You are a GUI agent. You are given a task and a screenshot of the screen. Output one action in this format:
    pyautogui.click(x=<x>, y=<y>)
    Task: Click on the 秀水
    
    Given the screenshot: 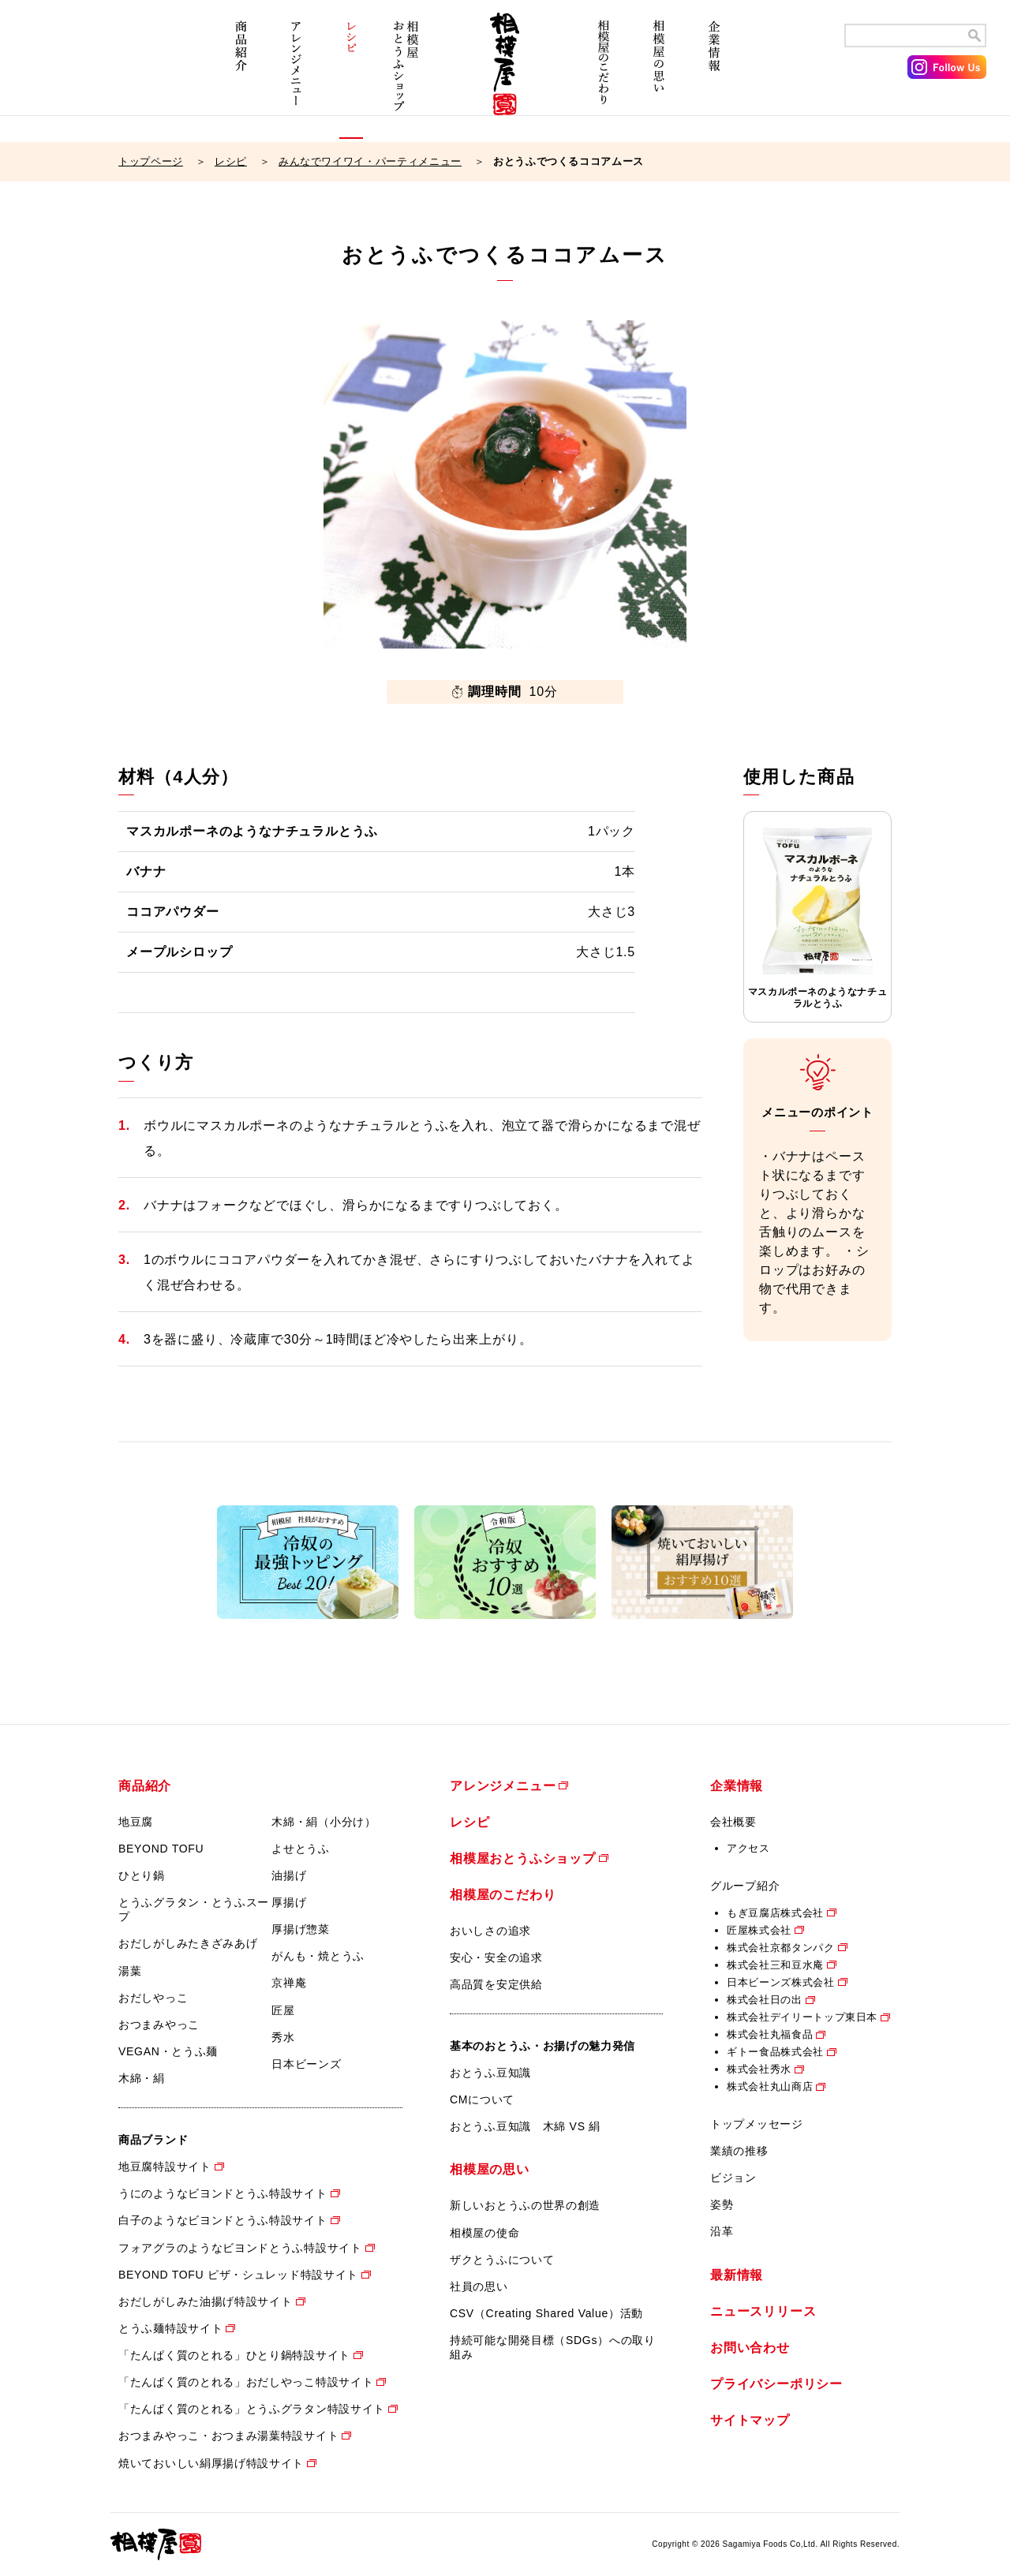 What is the action you would take?
    pyautogui.click(x=282, y=2037)
    